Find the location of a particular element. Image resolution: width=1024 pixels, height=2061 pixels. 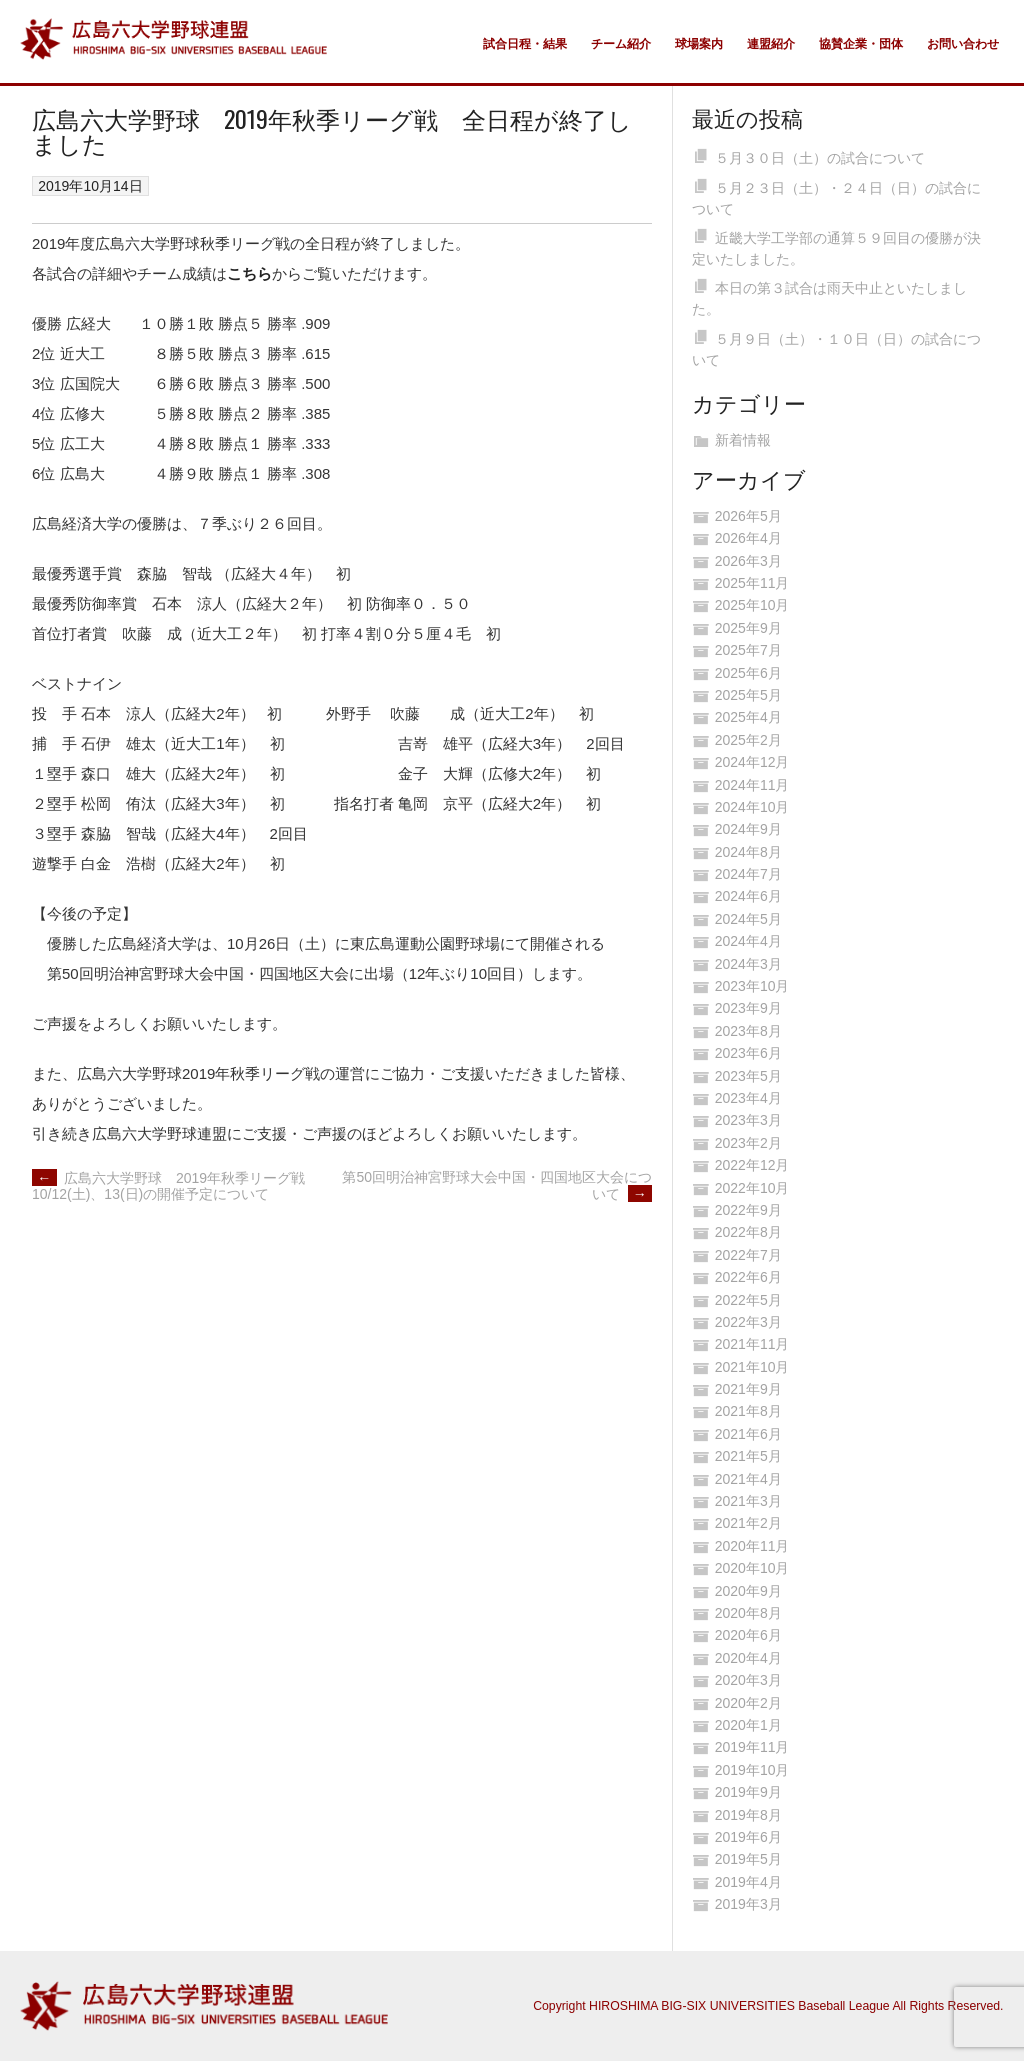

2025年11月 is located at coordinates (752, 583).